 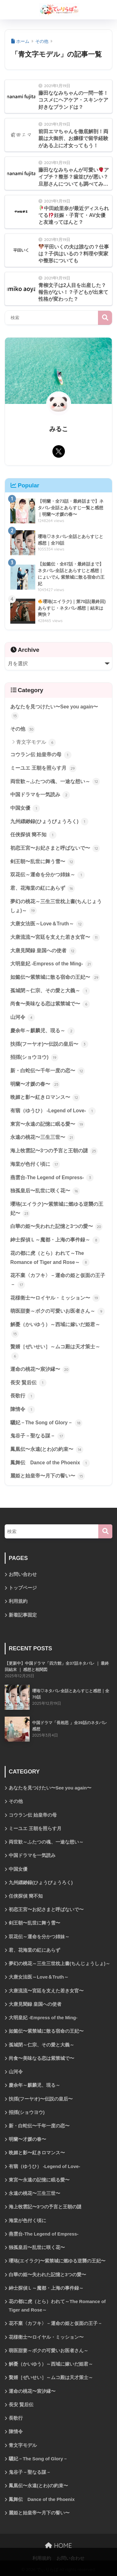 What do you see at coordinates (55, 1240) in the screenshot?
I see `紳士探偵Ｌ～魔都・上海の事件録～` at bounding box center [55, 1240].